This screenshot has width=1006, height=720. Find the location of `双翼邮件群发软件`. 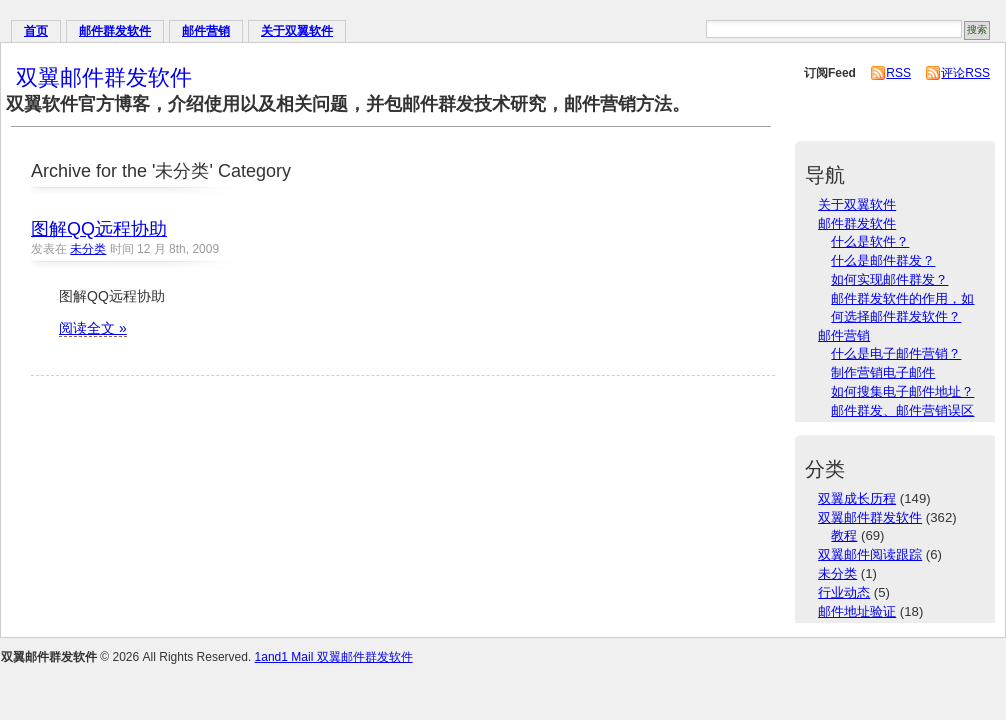

双翼邮件群发软件 is located at coordinates (104, 77).